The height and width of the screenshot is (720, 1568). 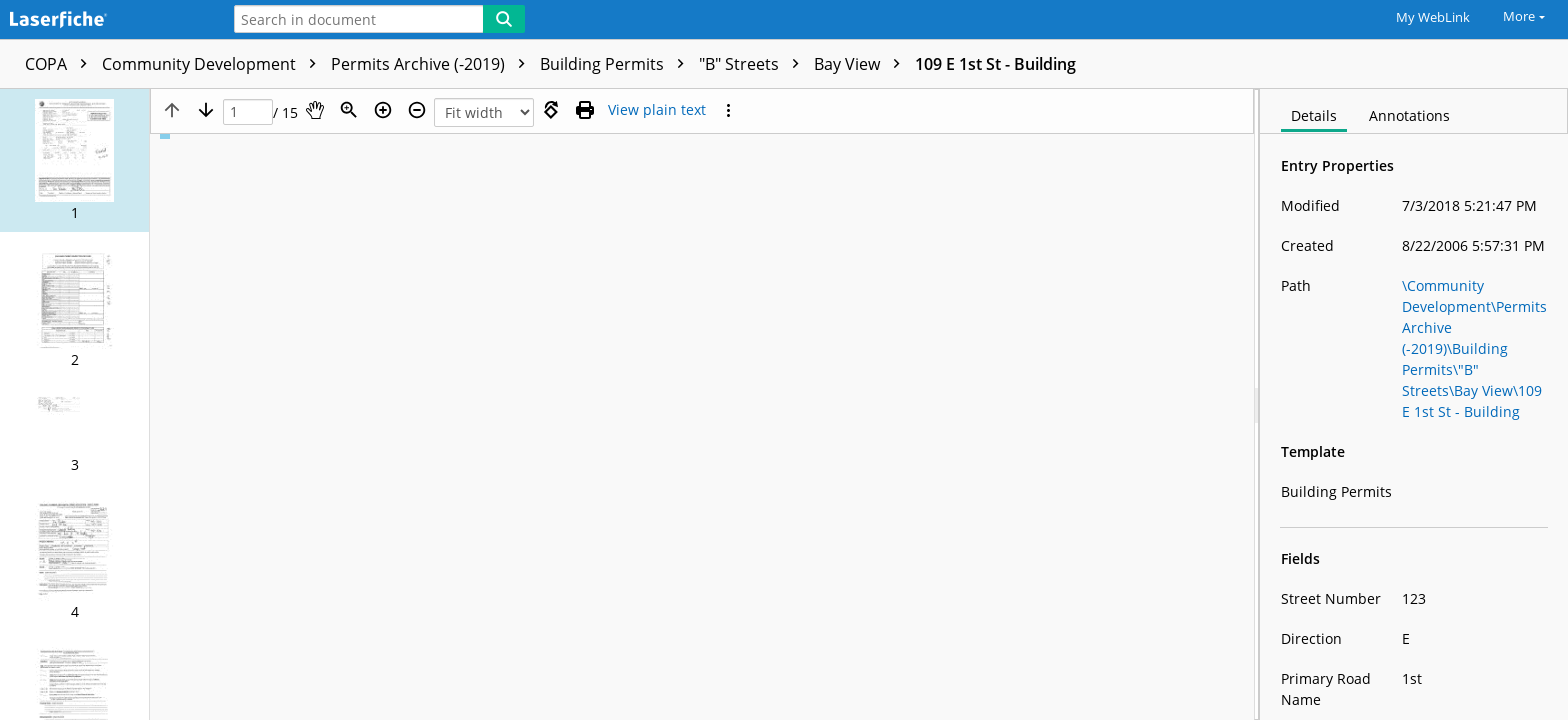 I want to click on \Community Development\Permits Archive (-2019)\Building Permits\"B" Streets\Bay View\109 E 1st St - Building, so click(x=1474, y=348).